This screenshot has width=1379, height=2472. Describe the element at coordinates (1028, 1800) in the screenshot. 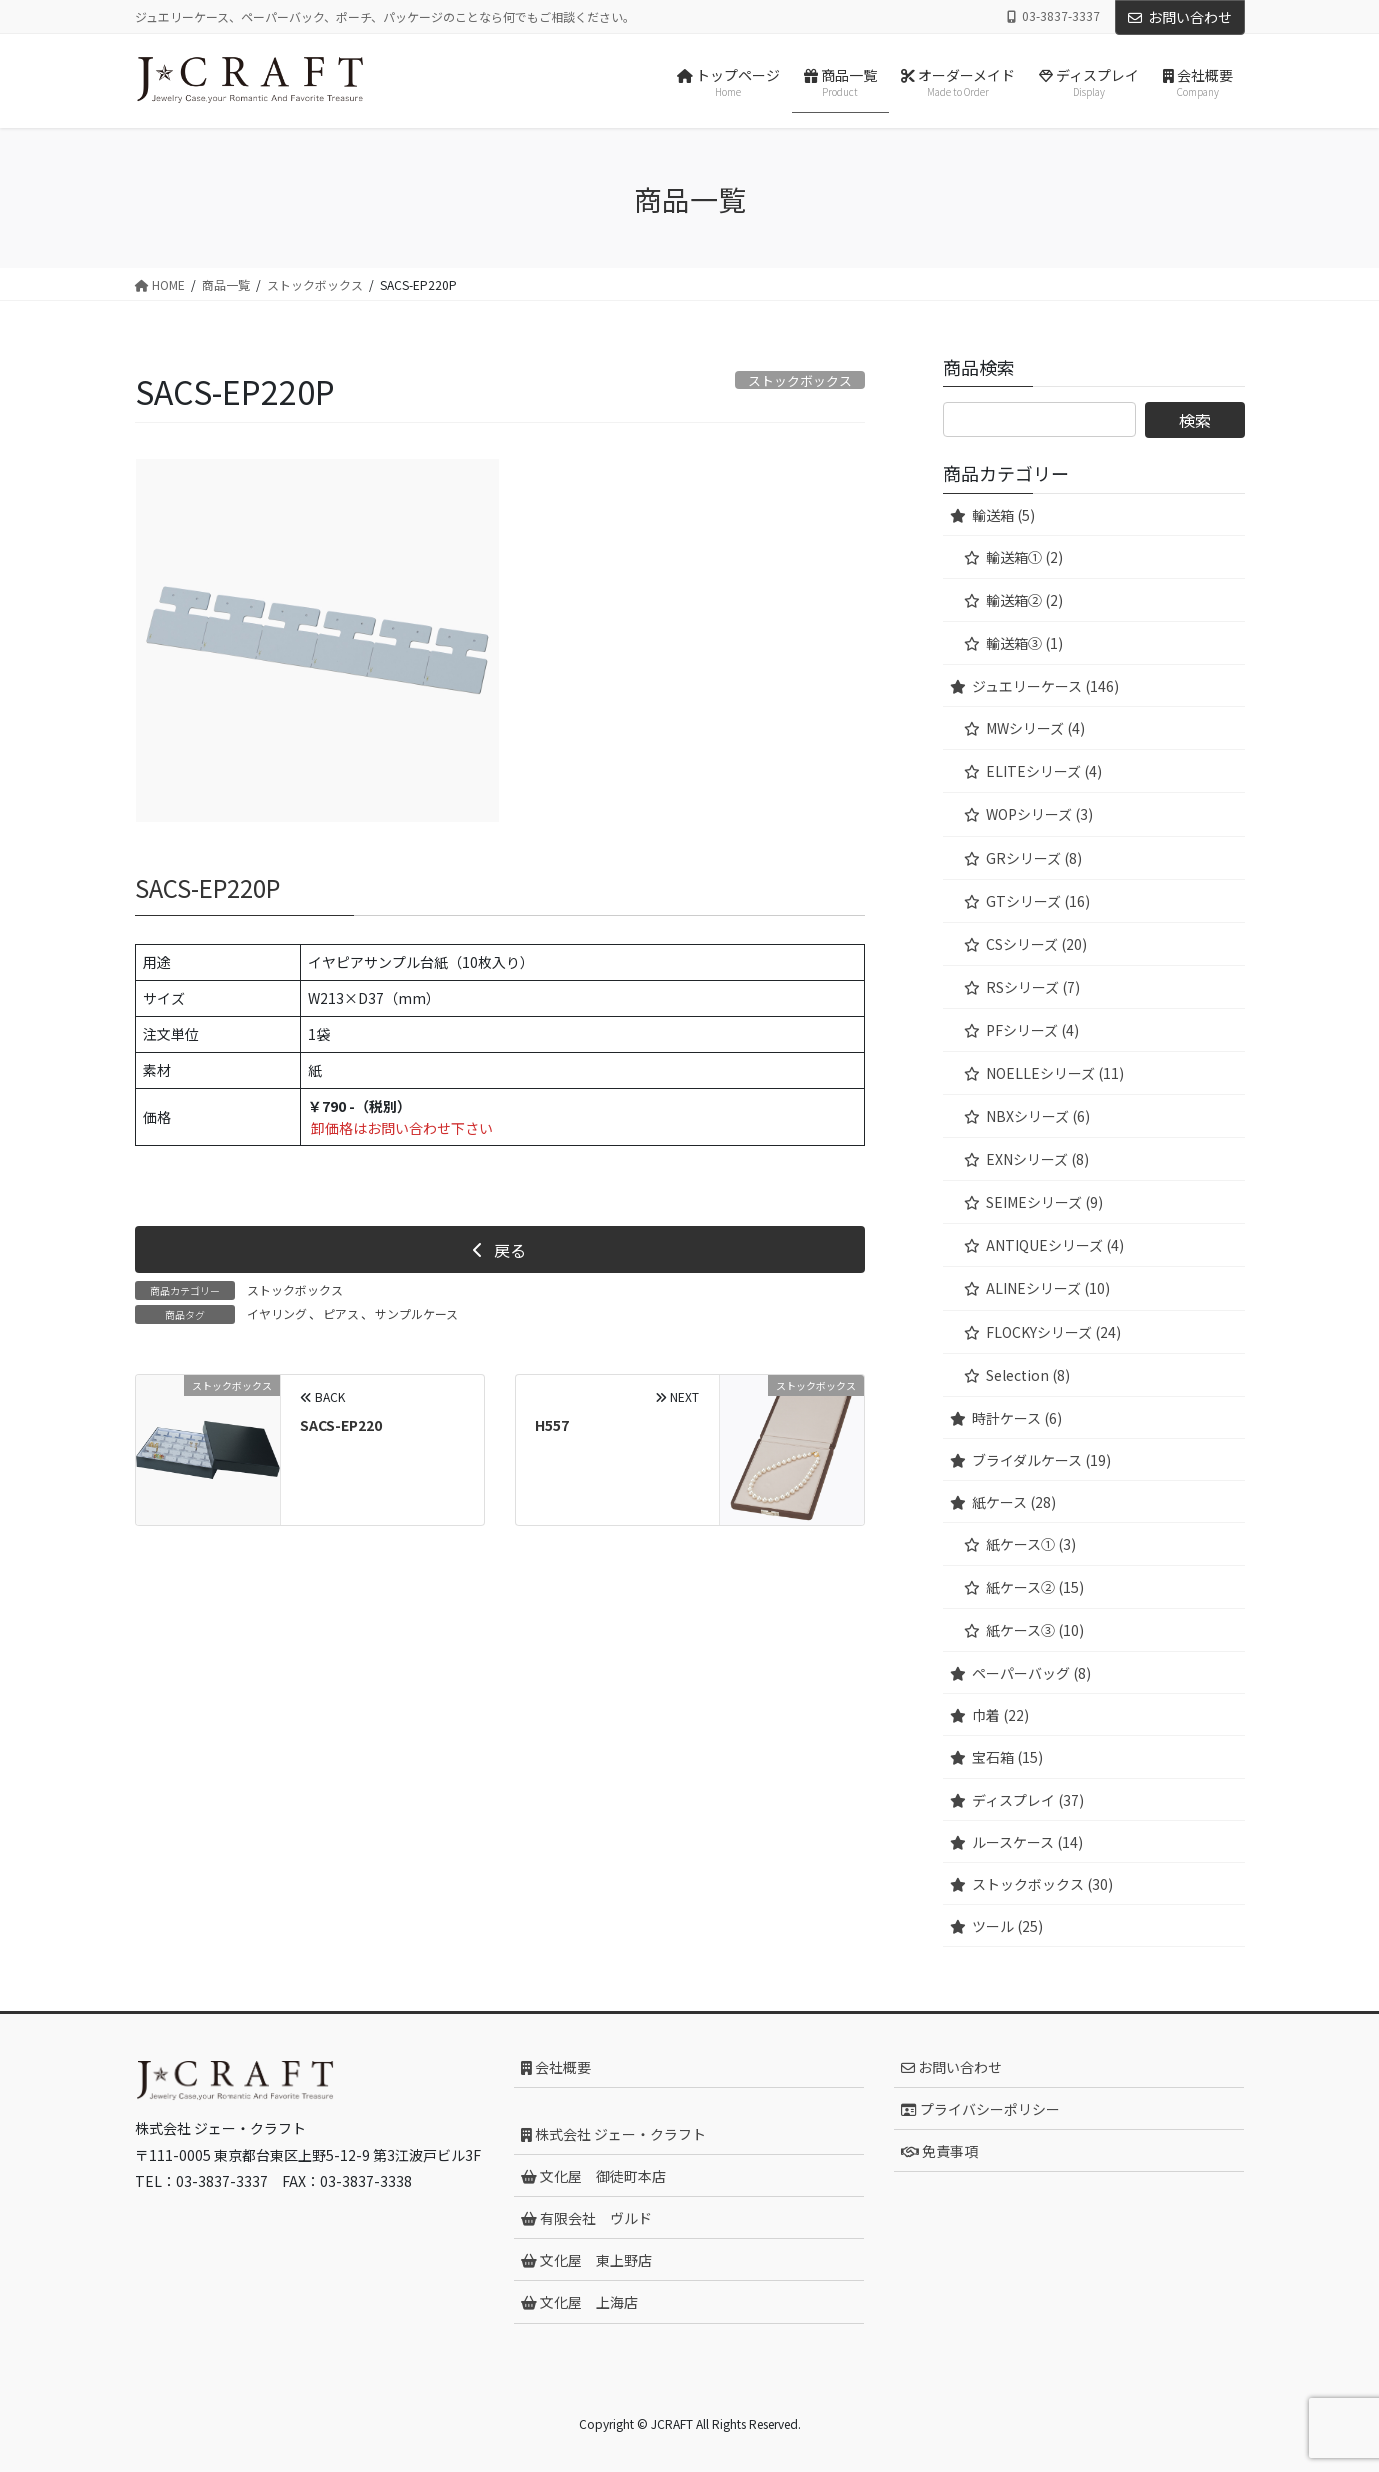

I see `ディスプレイ (37)` at that location.